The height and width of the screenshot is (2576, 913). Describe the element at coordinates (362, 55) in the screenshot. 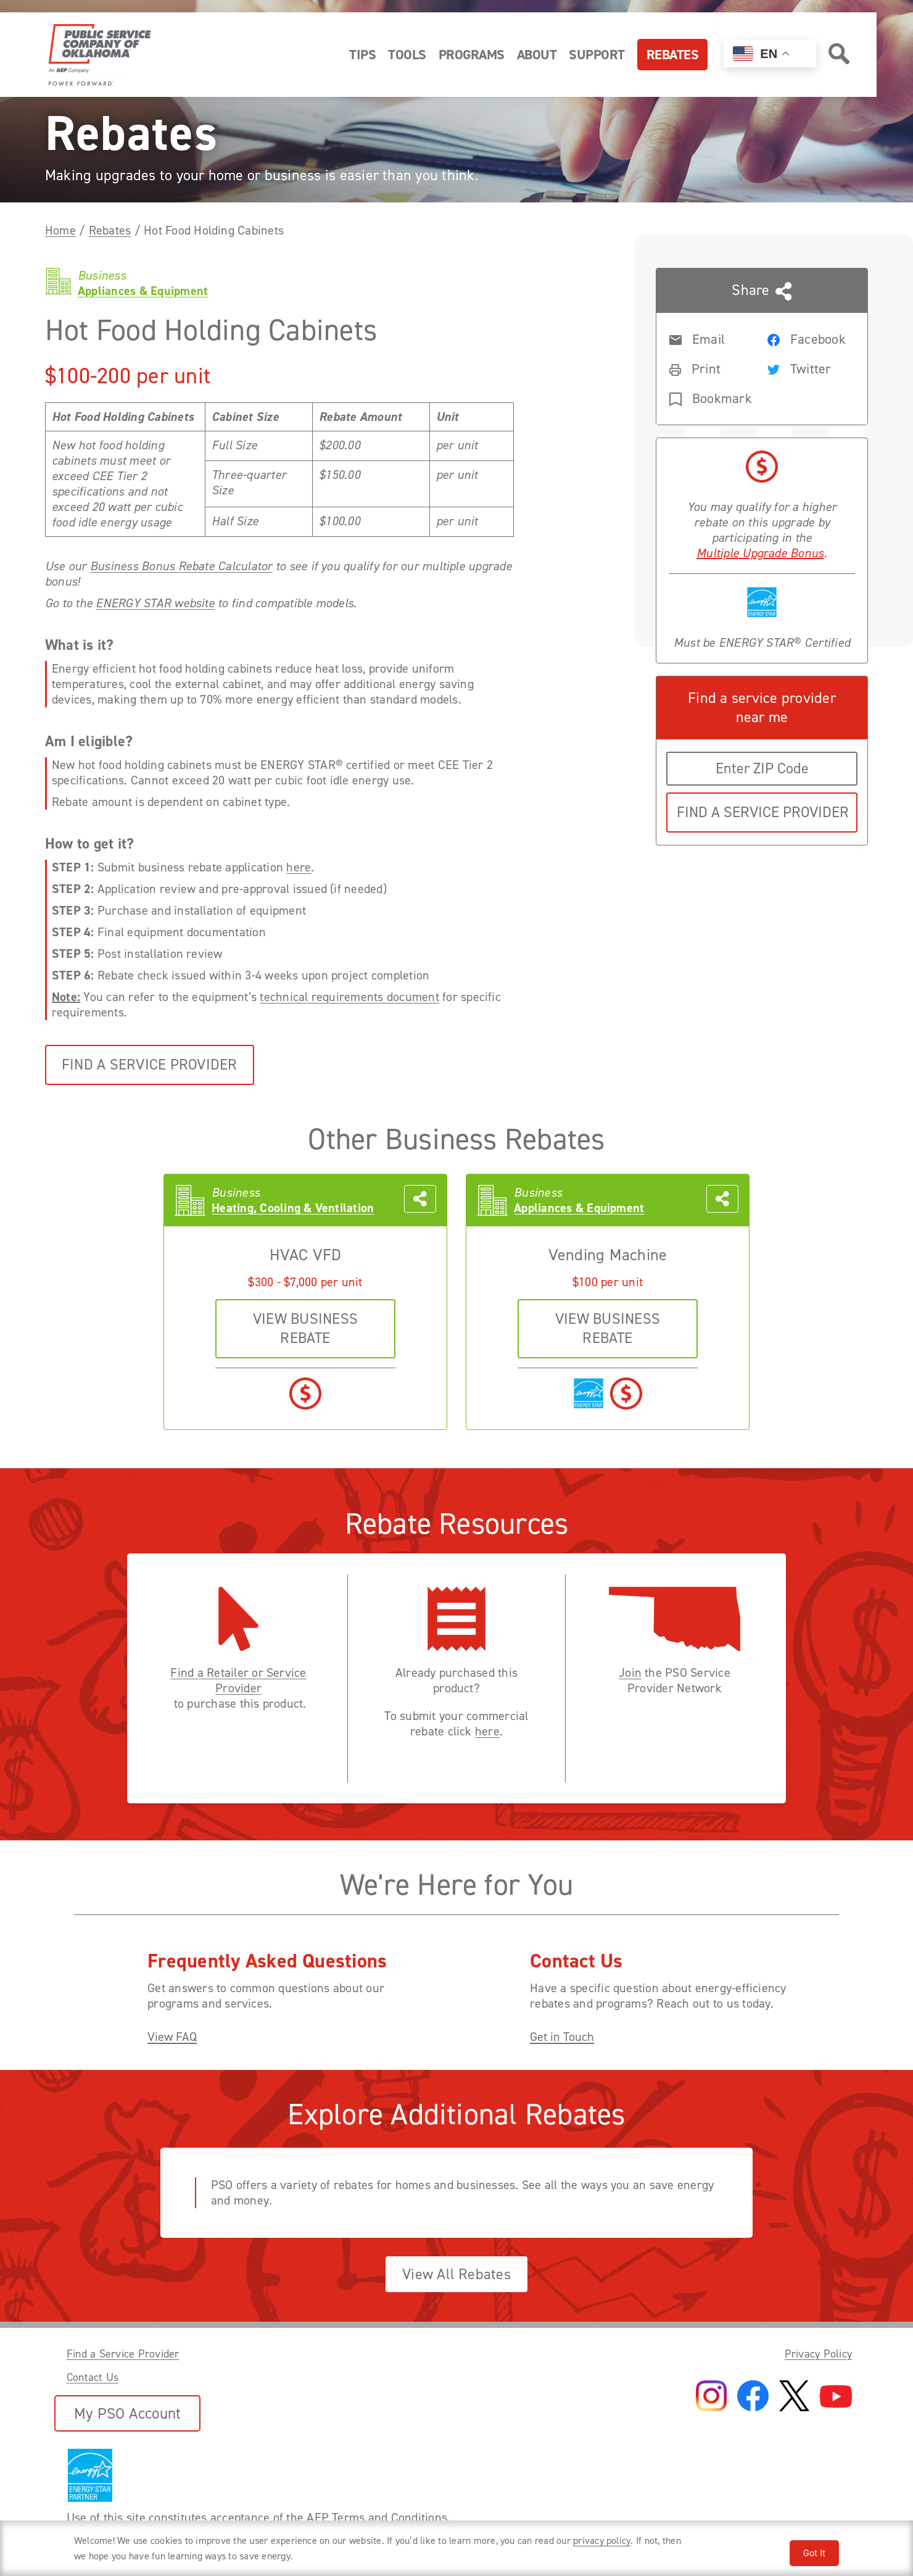

I see `Tips` at that location.